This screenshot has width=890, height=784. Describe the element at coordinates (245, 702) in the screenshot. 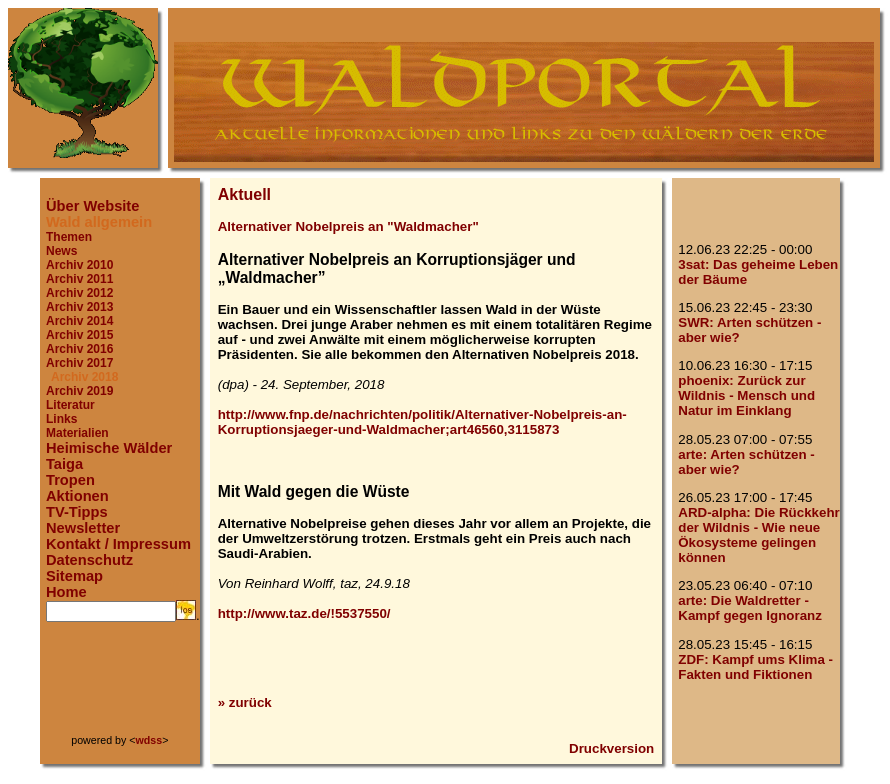

I see `» zurück` at that location.